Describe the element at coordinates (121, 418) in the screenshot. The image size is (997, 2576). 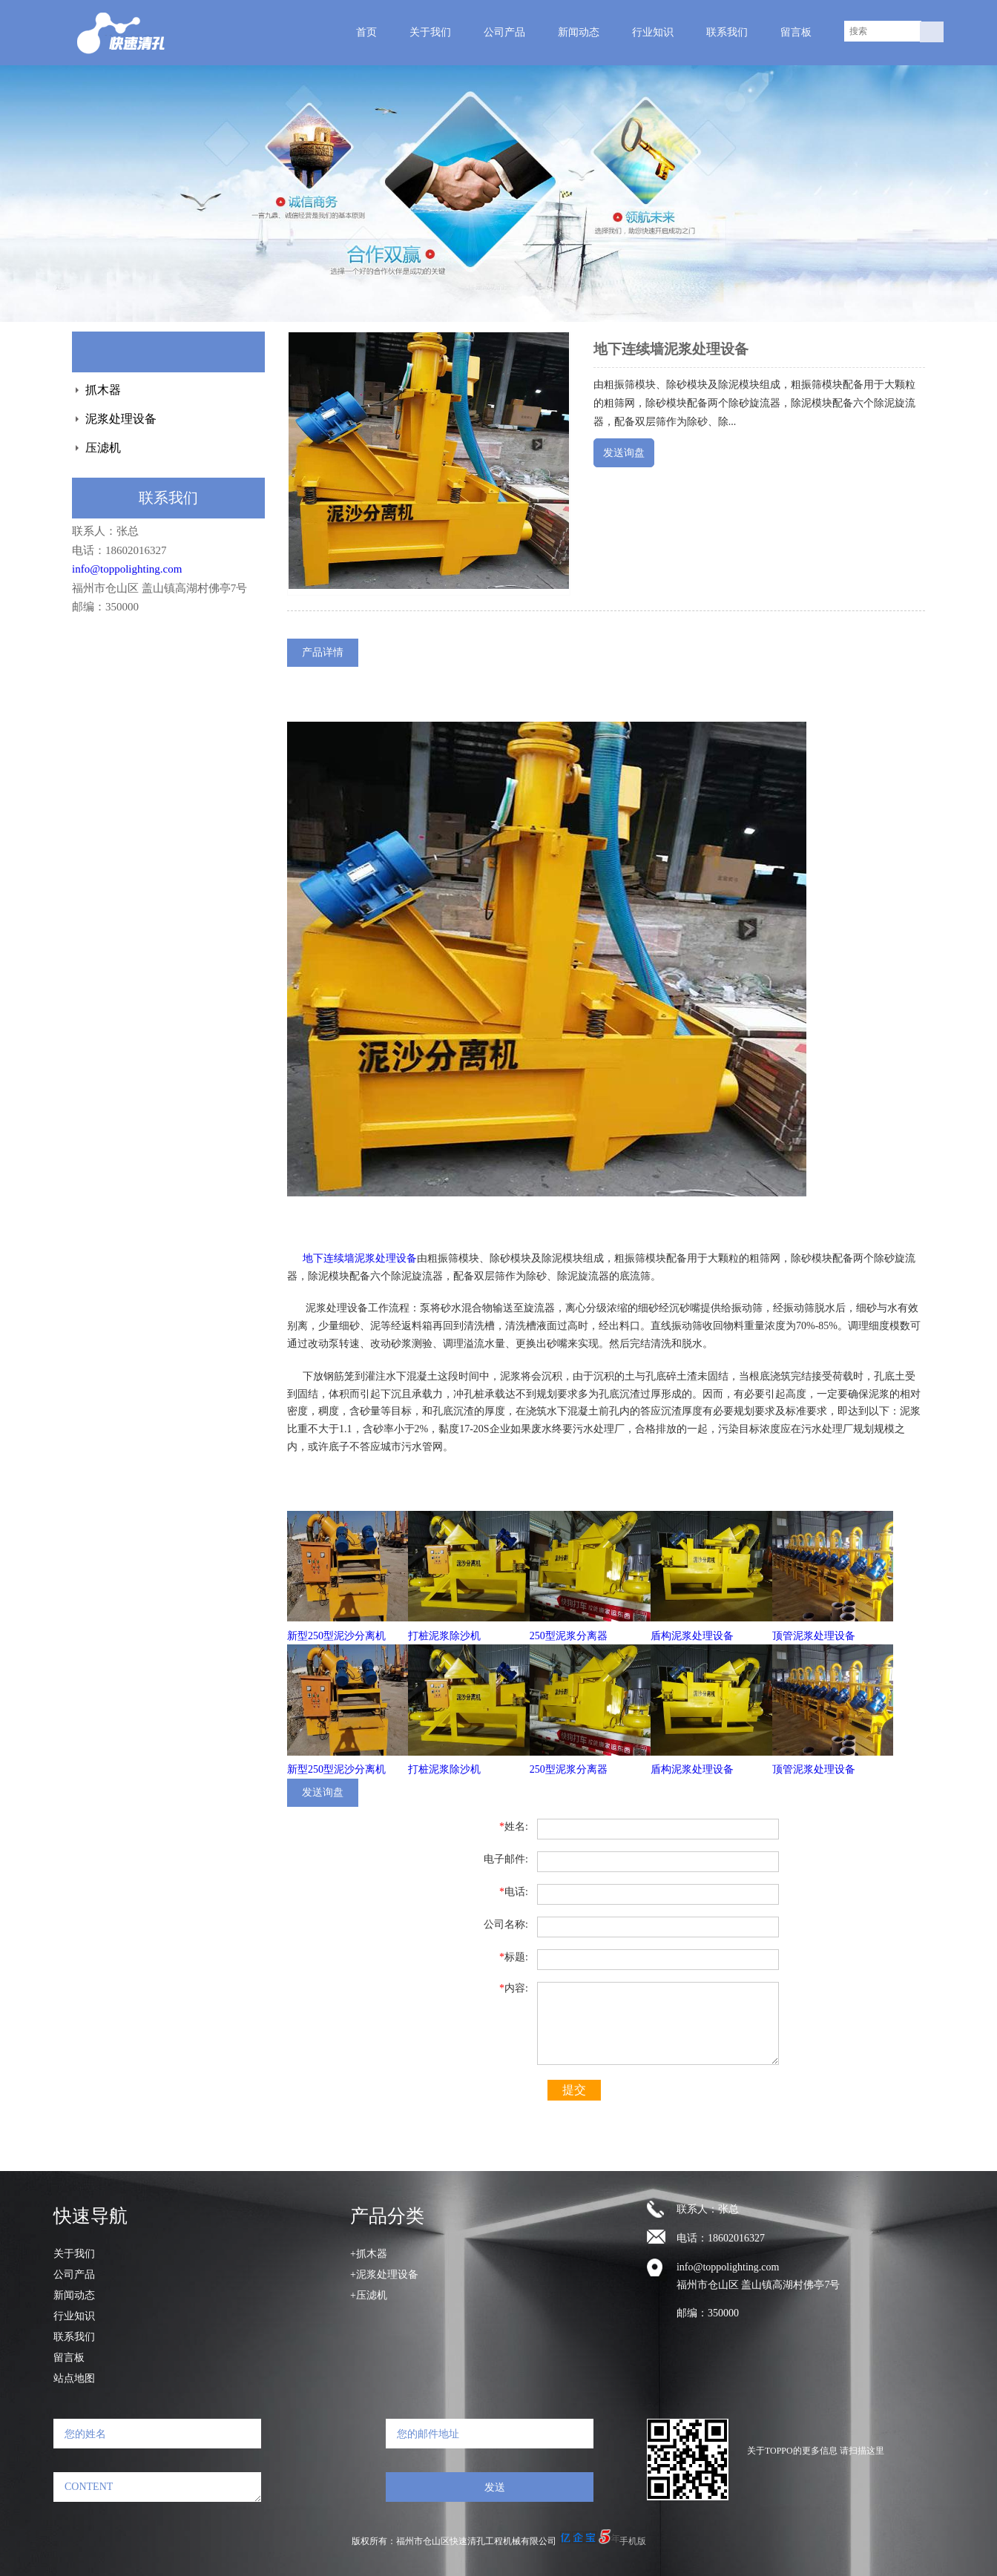
I see `泥浆处理设备` at that location.